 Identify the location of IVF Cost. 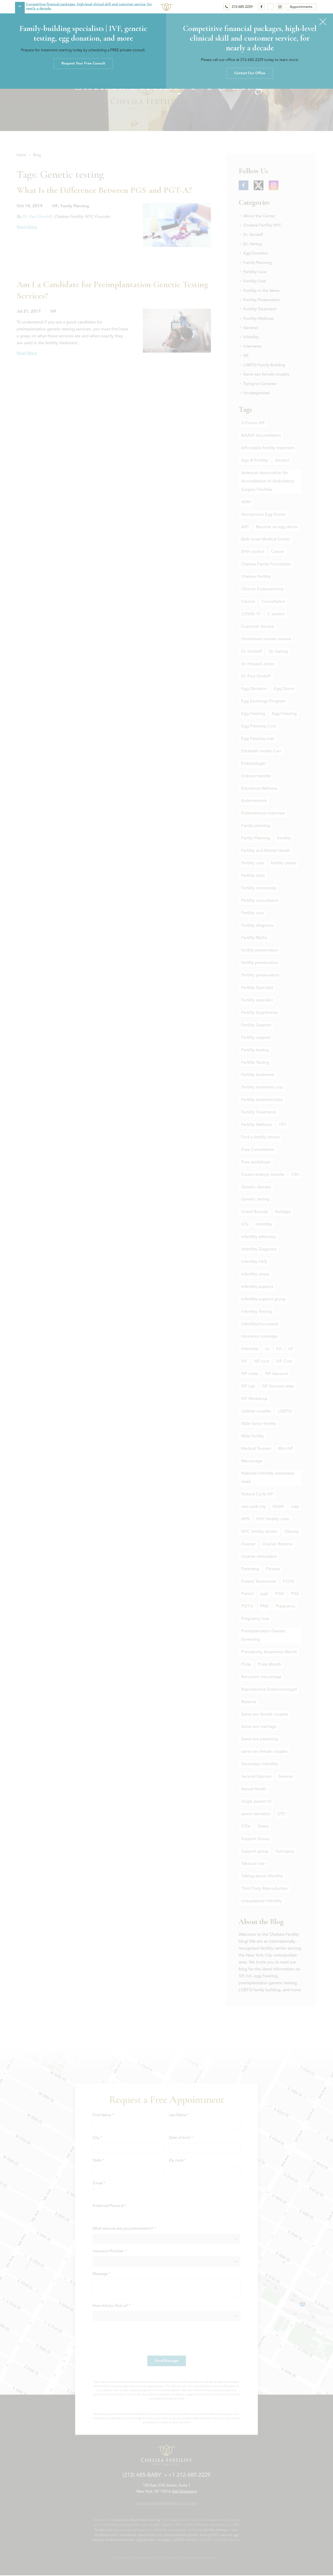
(284, 1362).